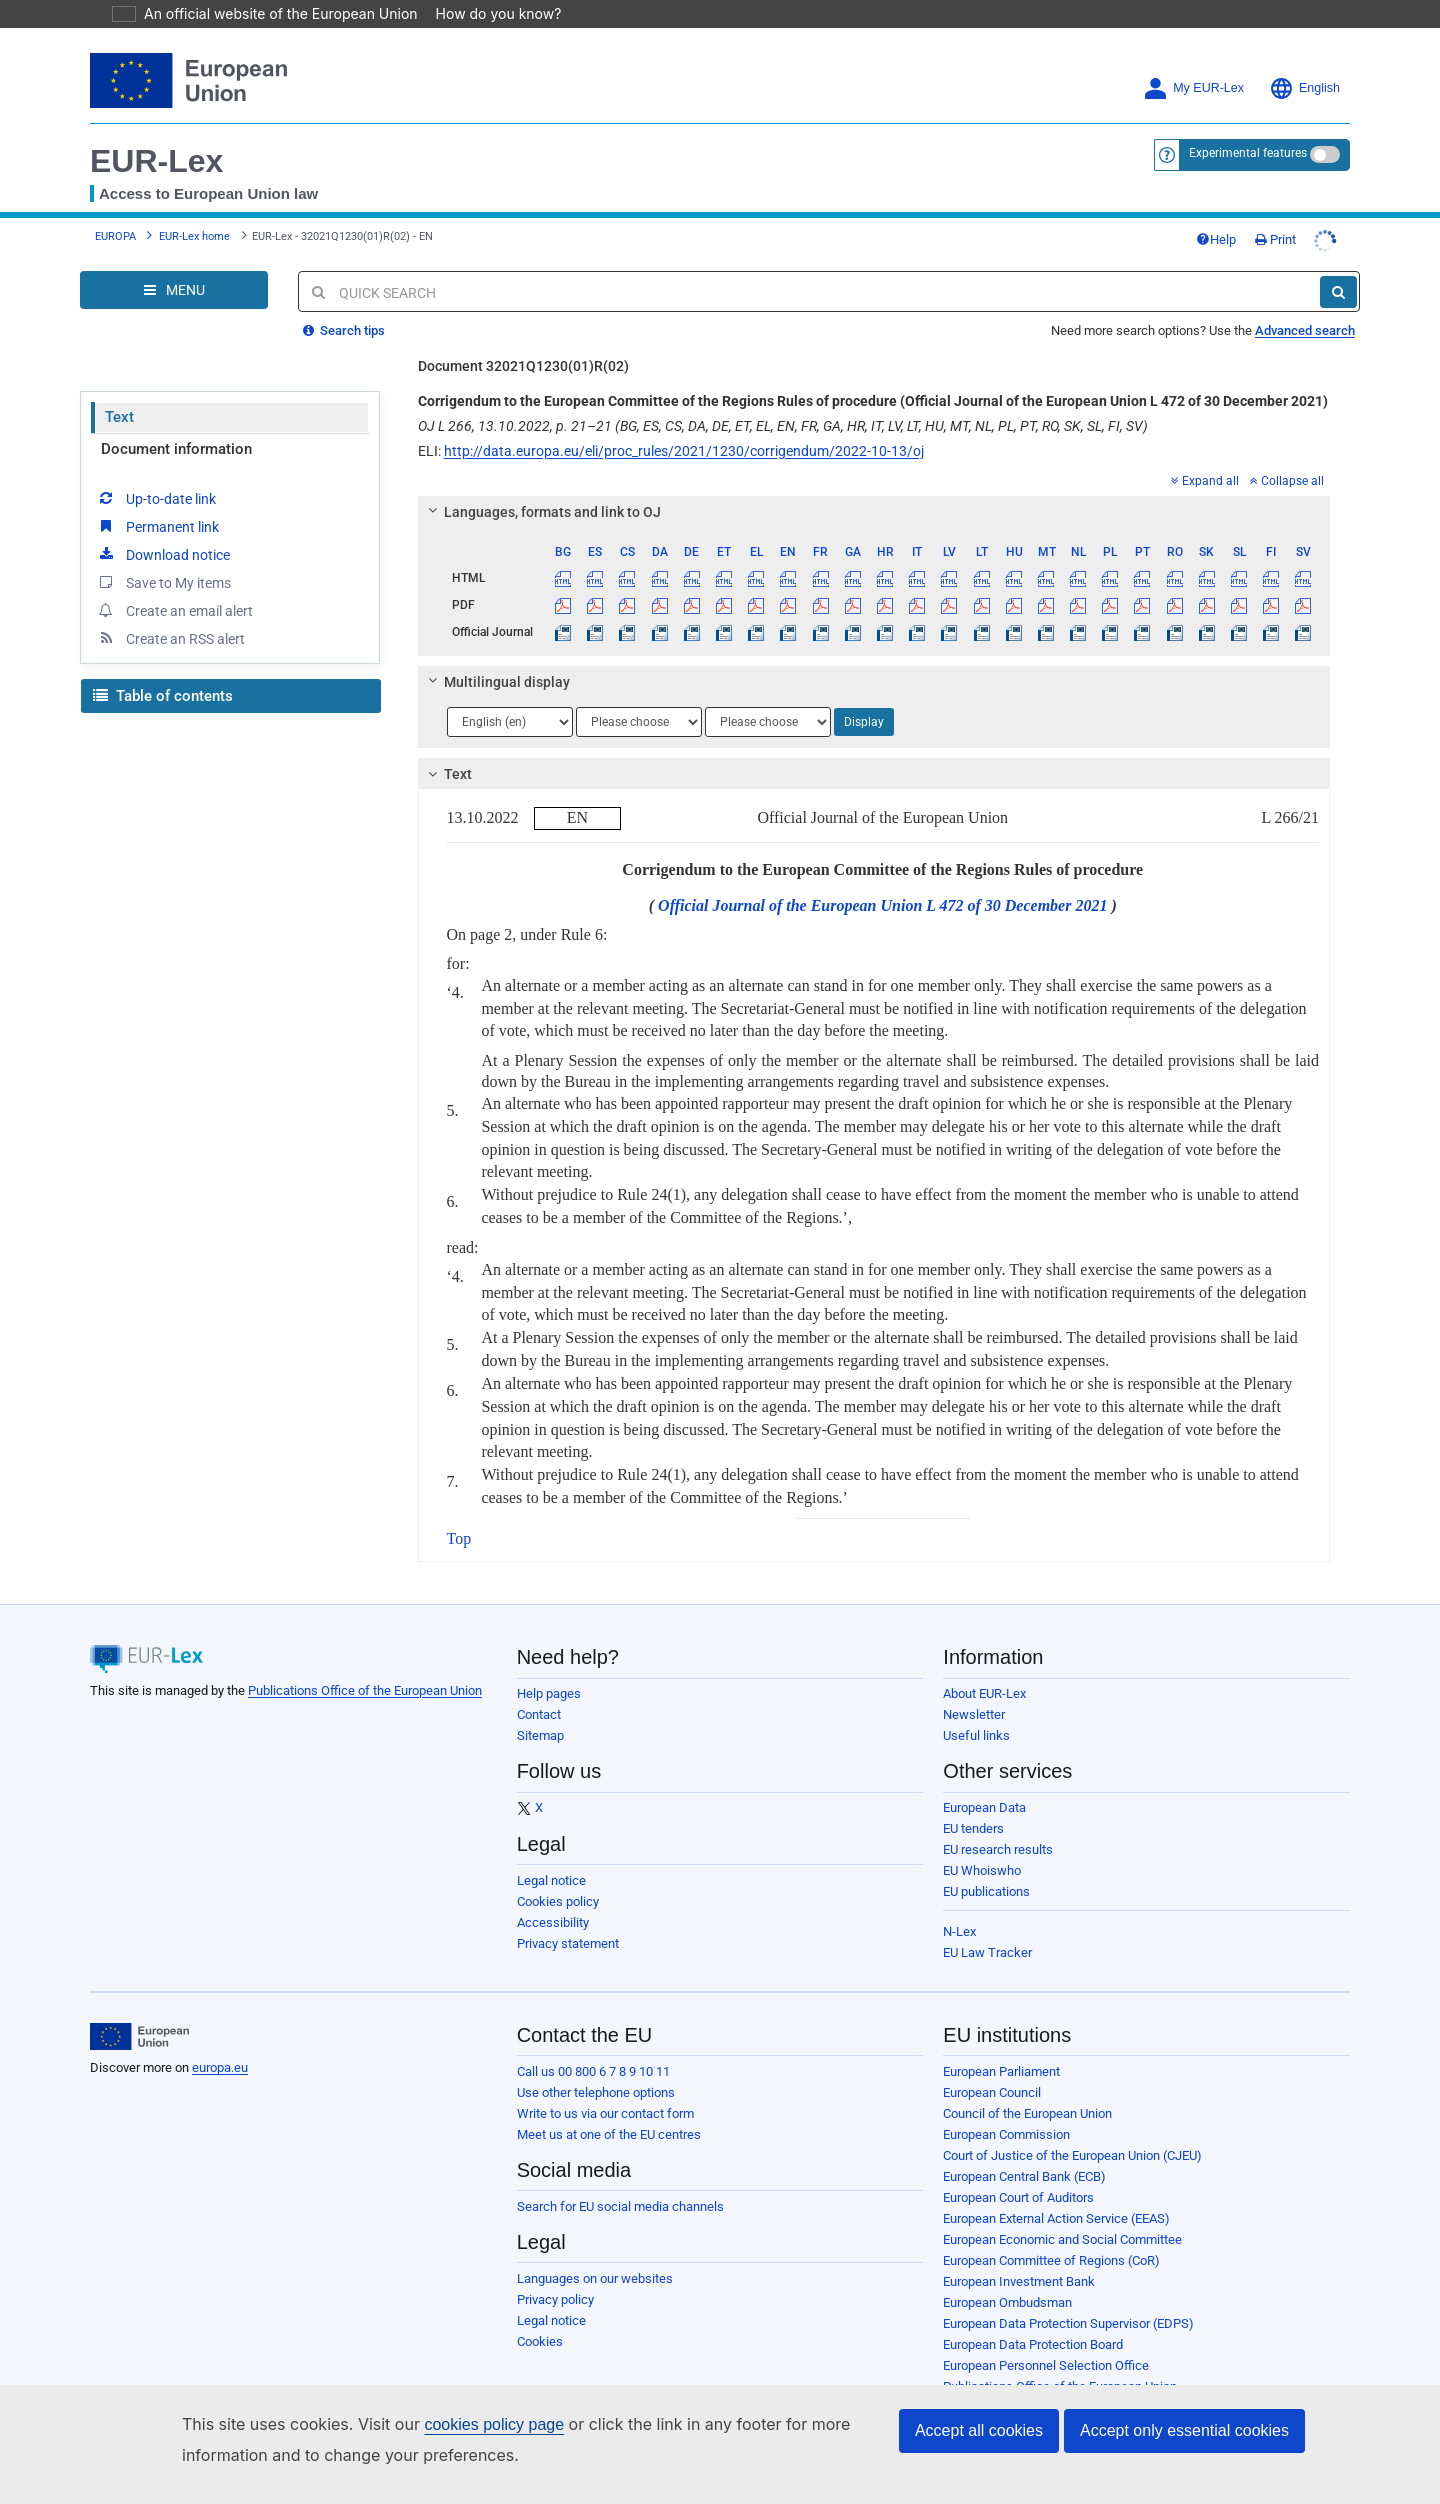 The width and height of the screenshot is (1440, 2504). Describe the element at coordinates (176, 449) in the screenshot. I see `Document information` at that location.